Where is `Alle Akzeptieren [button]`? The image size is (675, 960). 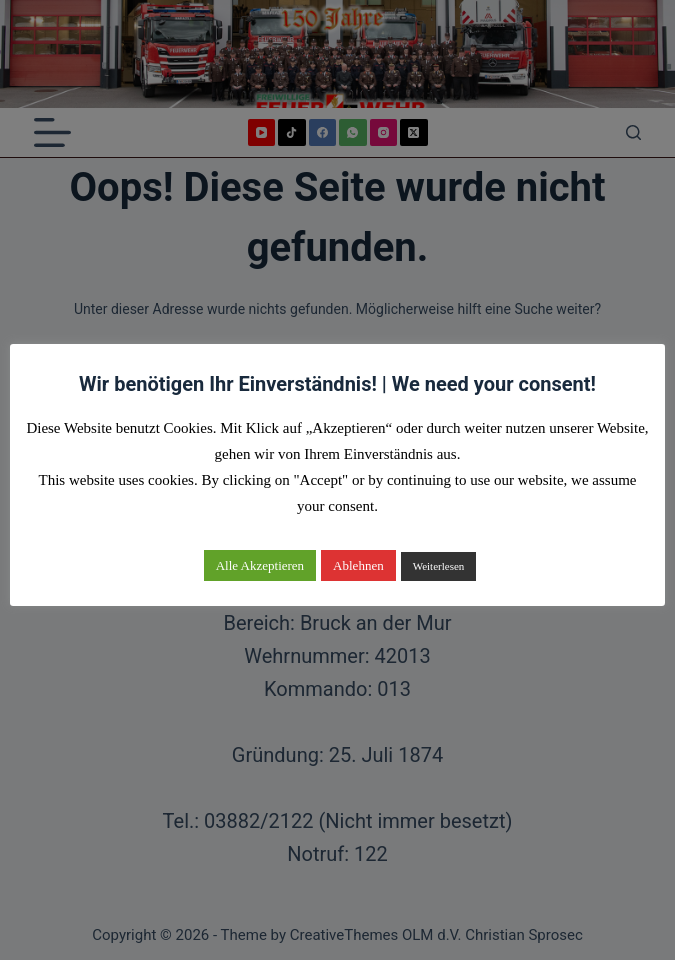 Alle Akzeptieren [button] is located at coordinates (260, 565).